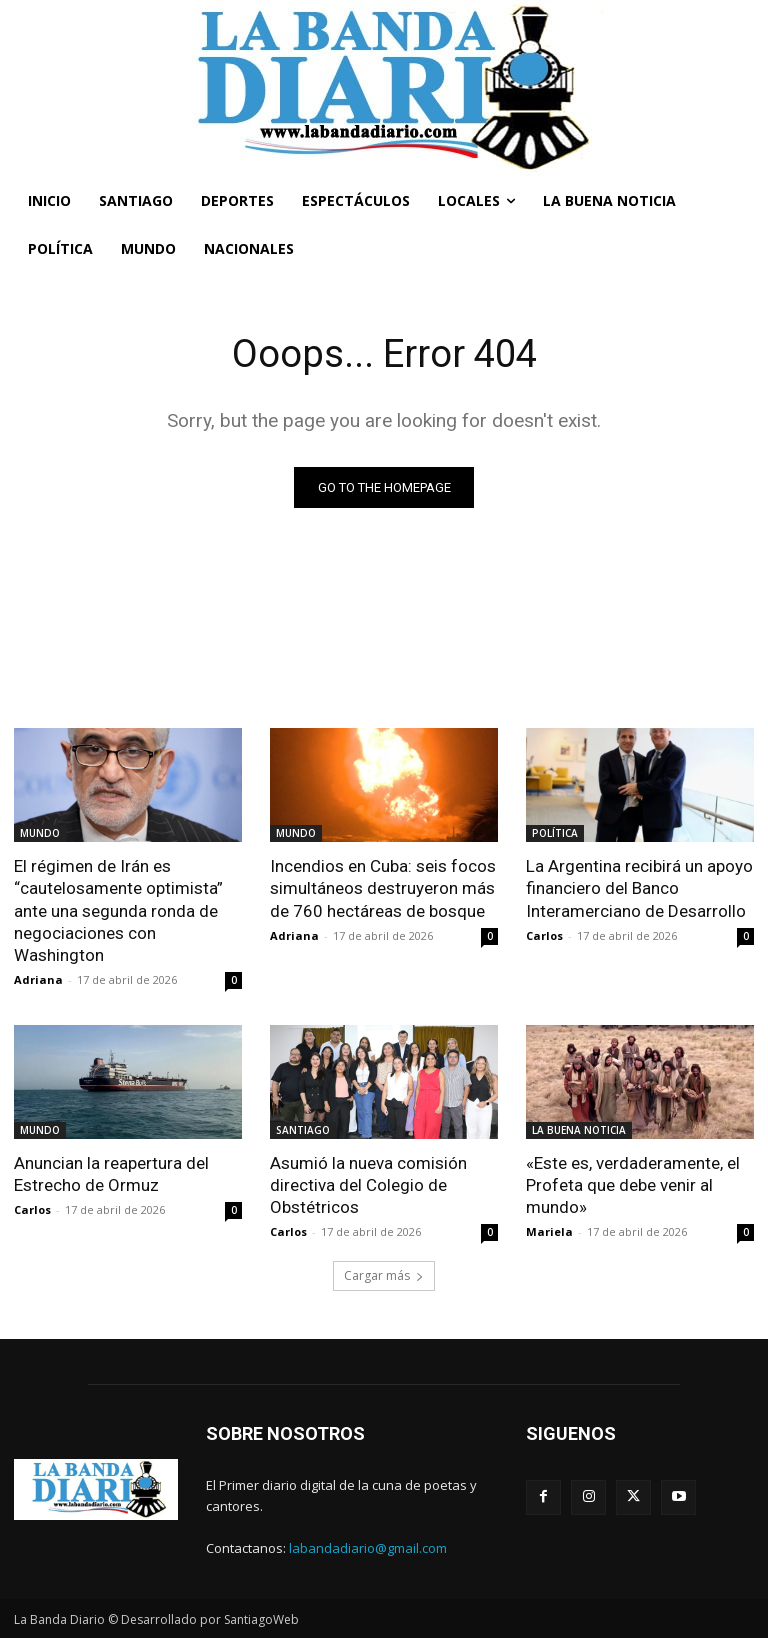 The height and width of the screenshot is (1638, 768). Describe the element at coordinates (555, 833) in the screenshot. I see `POLÍTICA` at that location.